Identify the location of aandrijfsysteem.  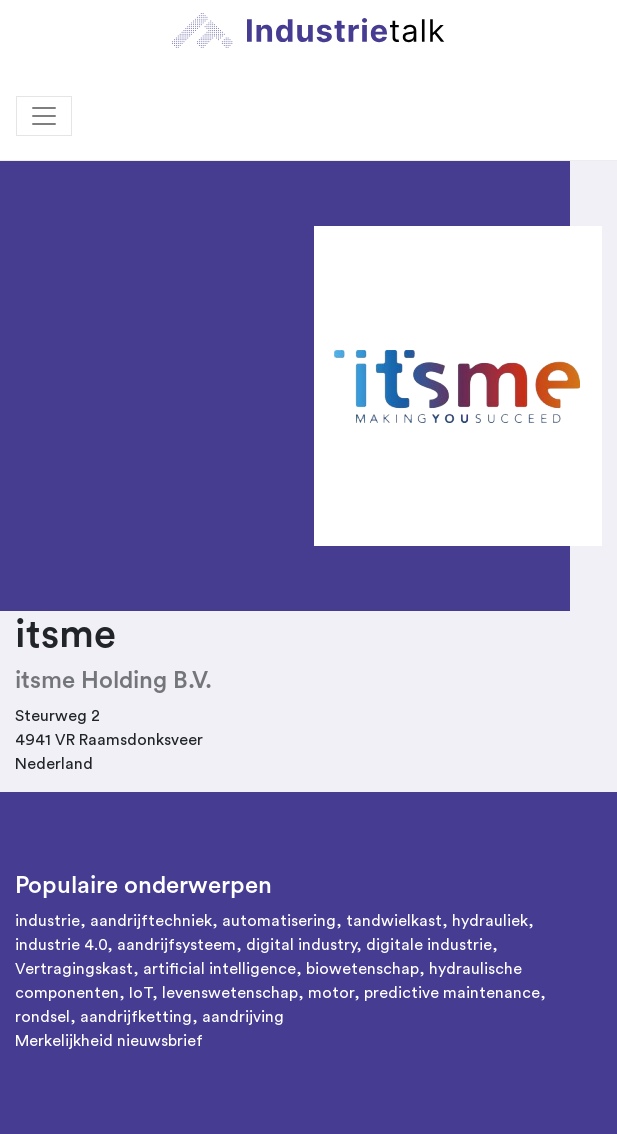
(176, 945).